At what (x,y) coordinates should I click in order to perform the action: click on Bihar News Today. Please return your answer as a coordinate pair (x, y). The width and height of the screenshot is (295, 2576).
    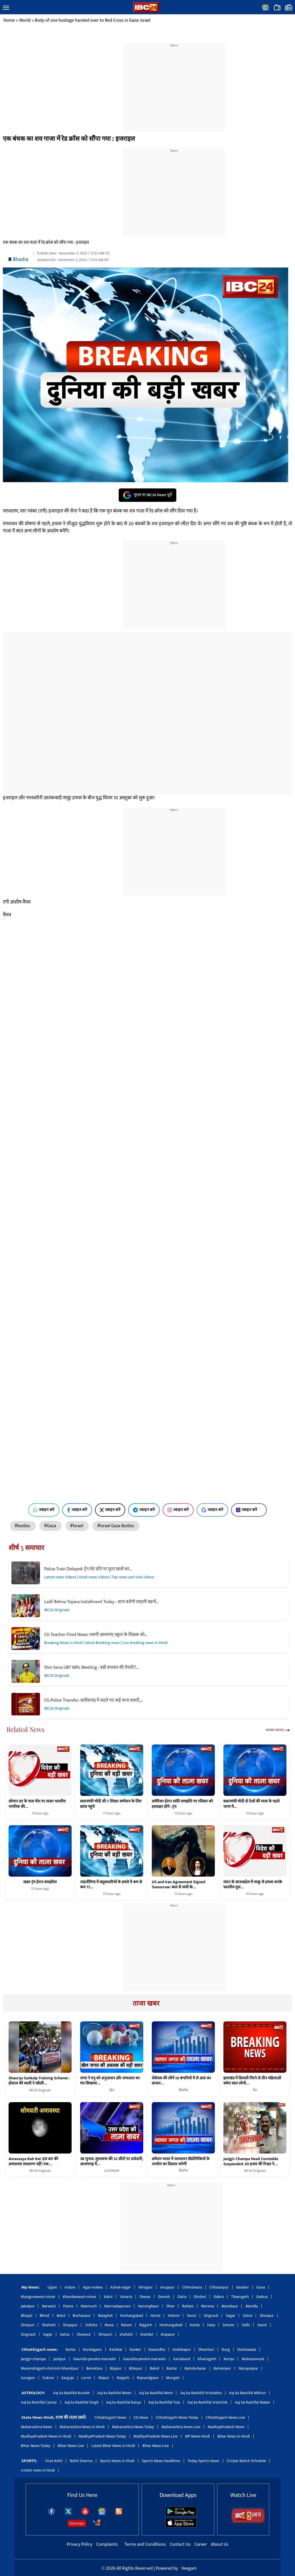
    Looking at the image, I should click on (35, 2445).